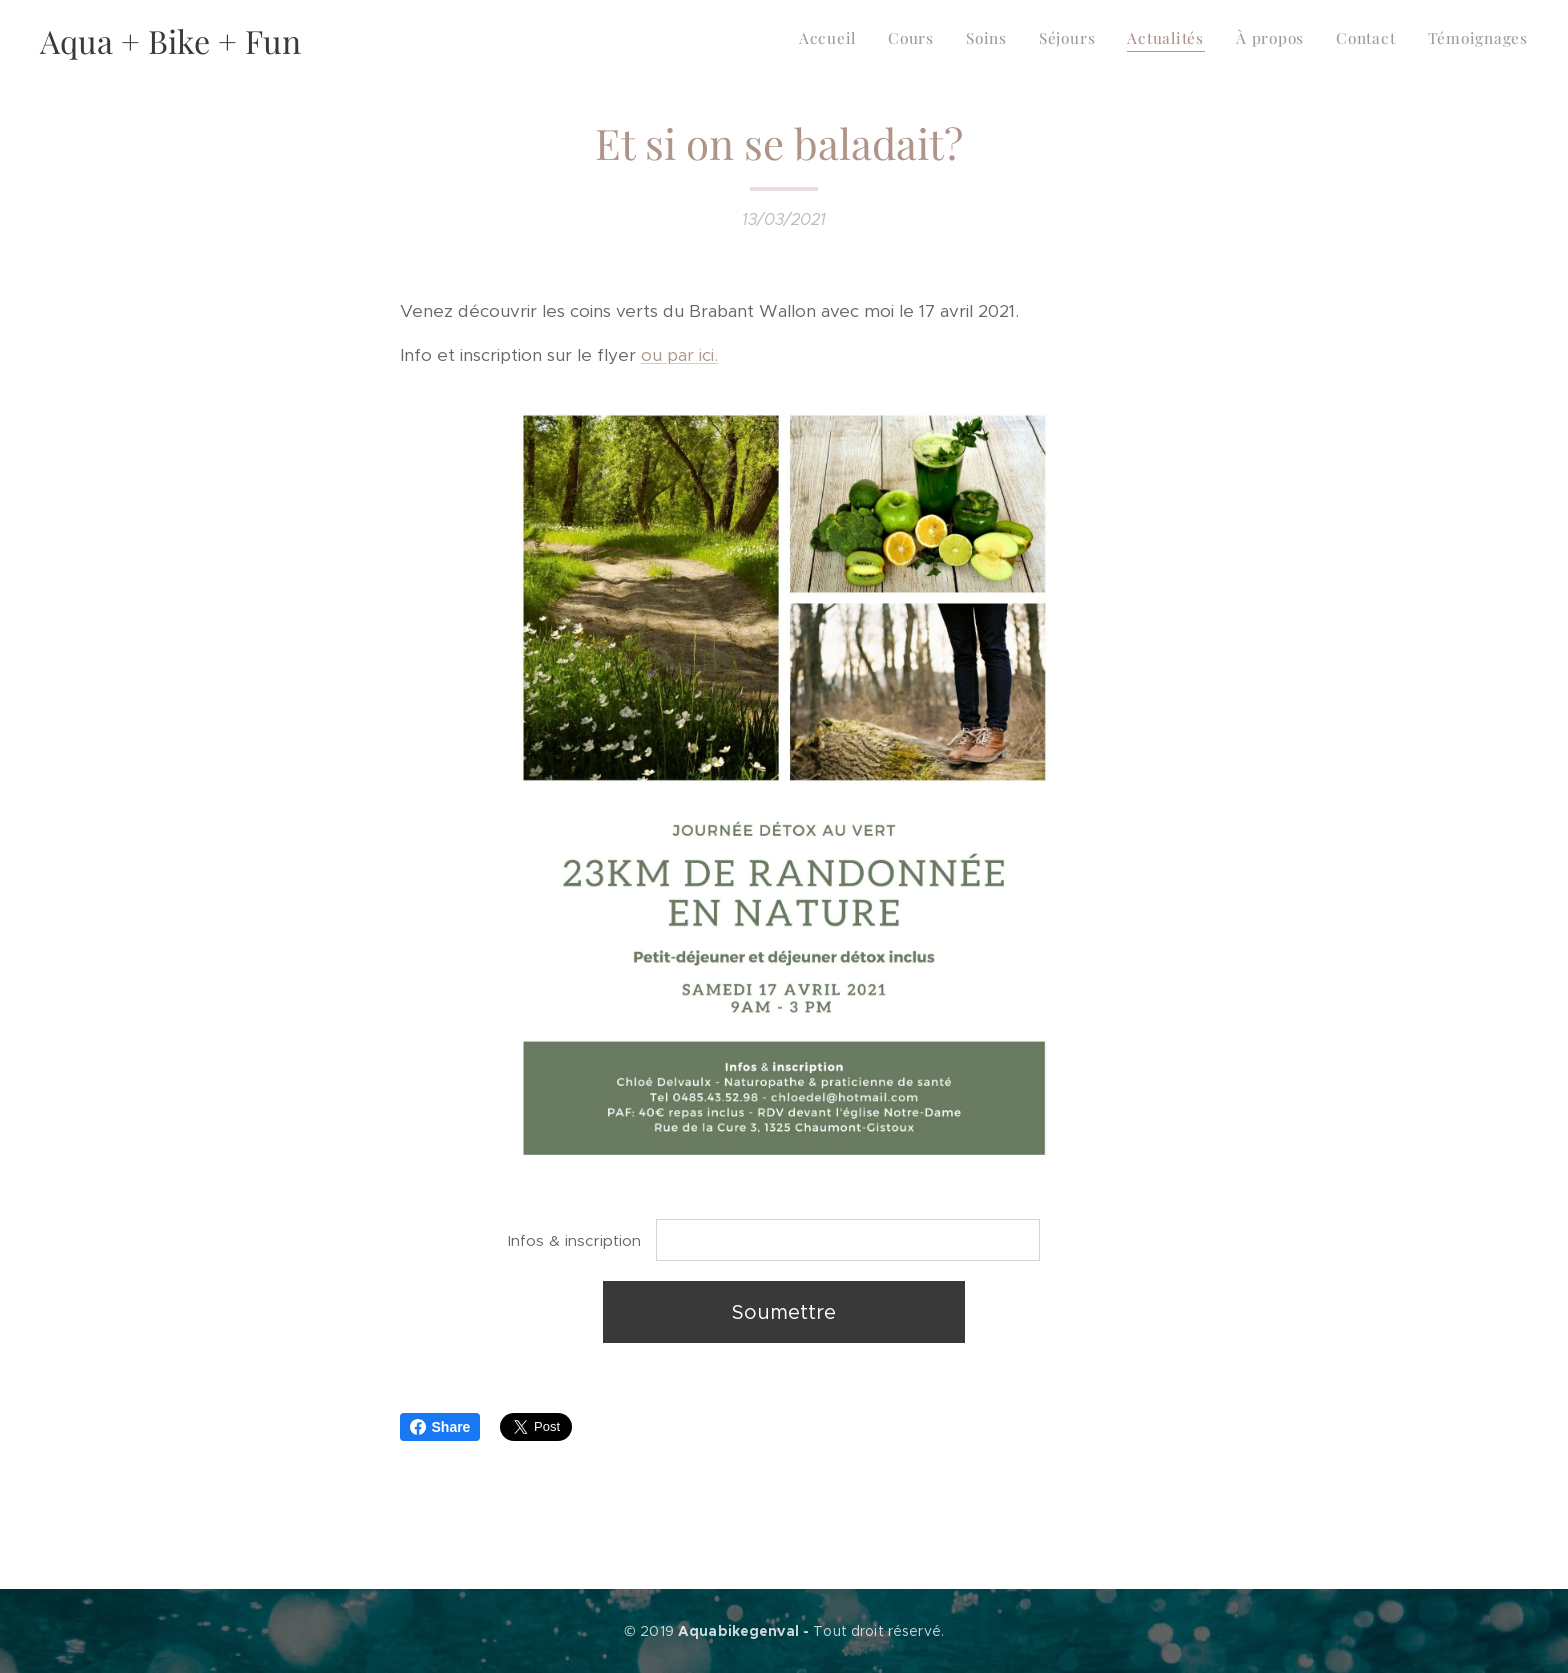  I want to click on [menuitem], so click(1309, 41).